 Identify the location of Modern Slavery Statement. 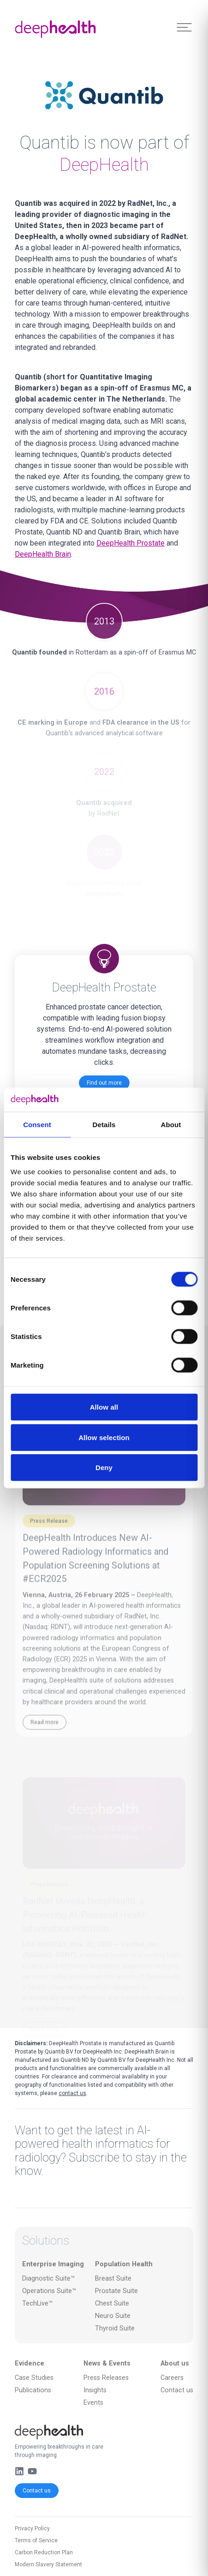
(48, 2564).